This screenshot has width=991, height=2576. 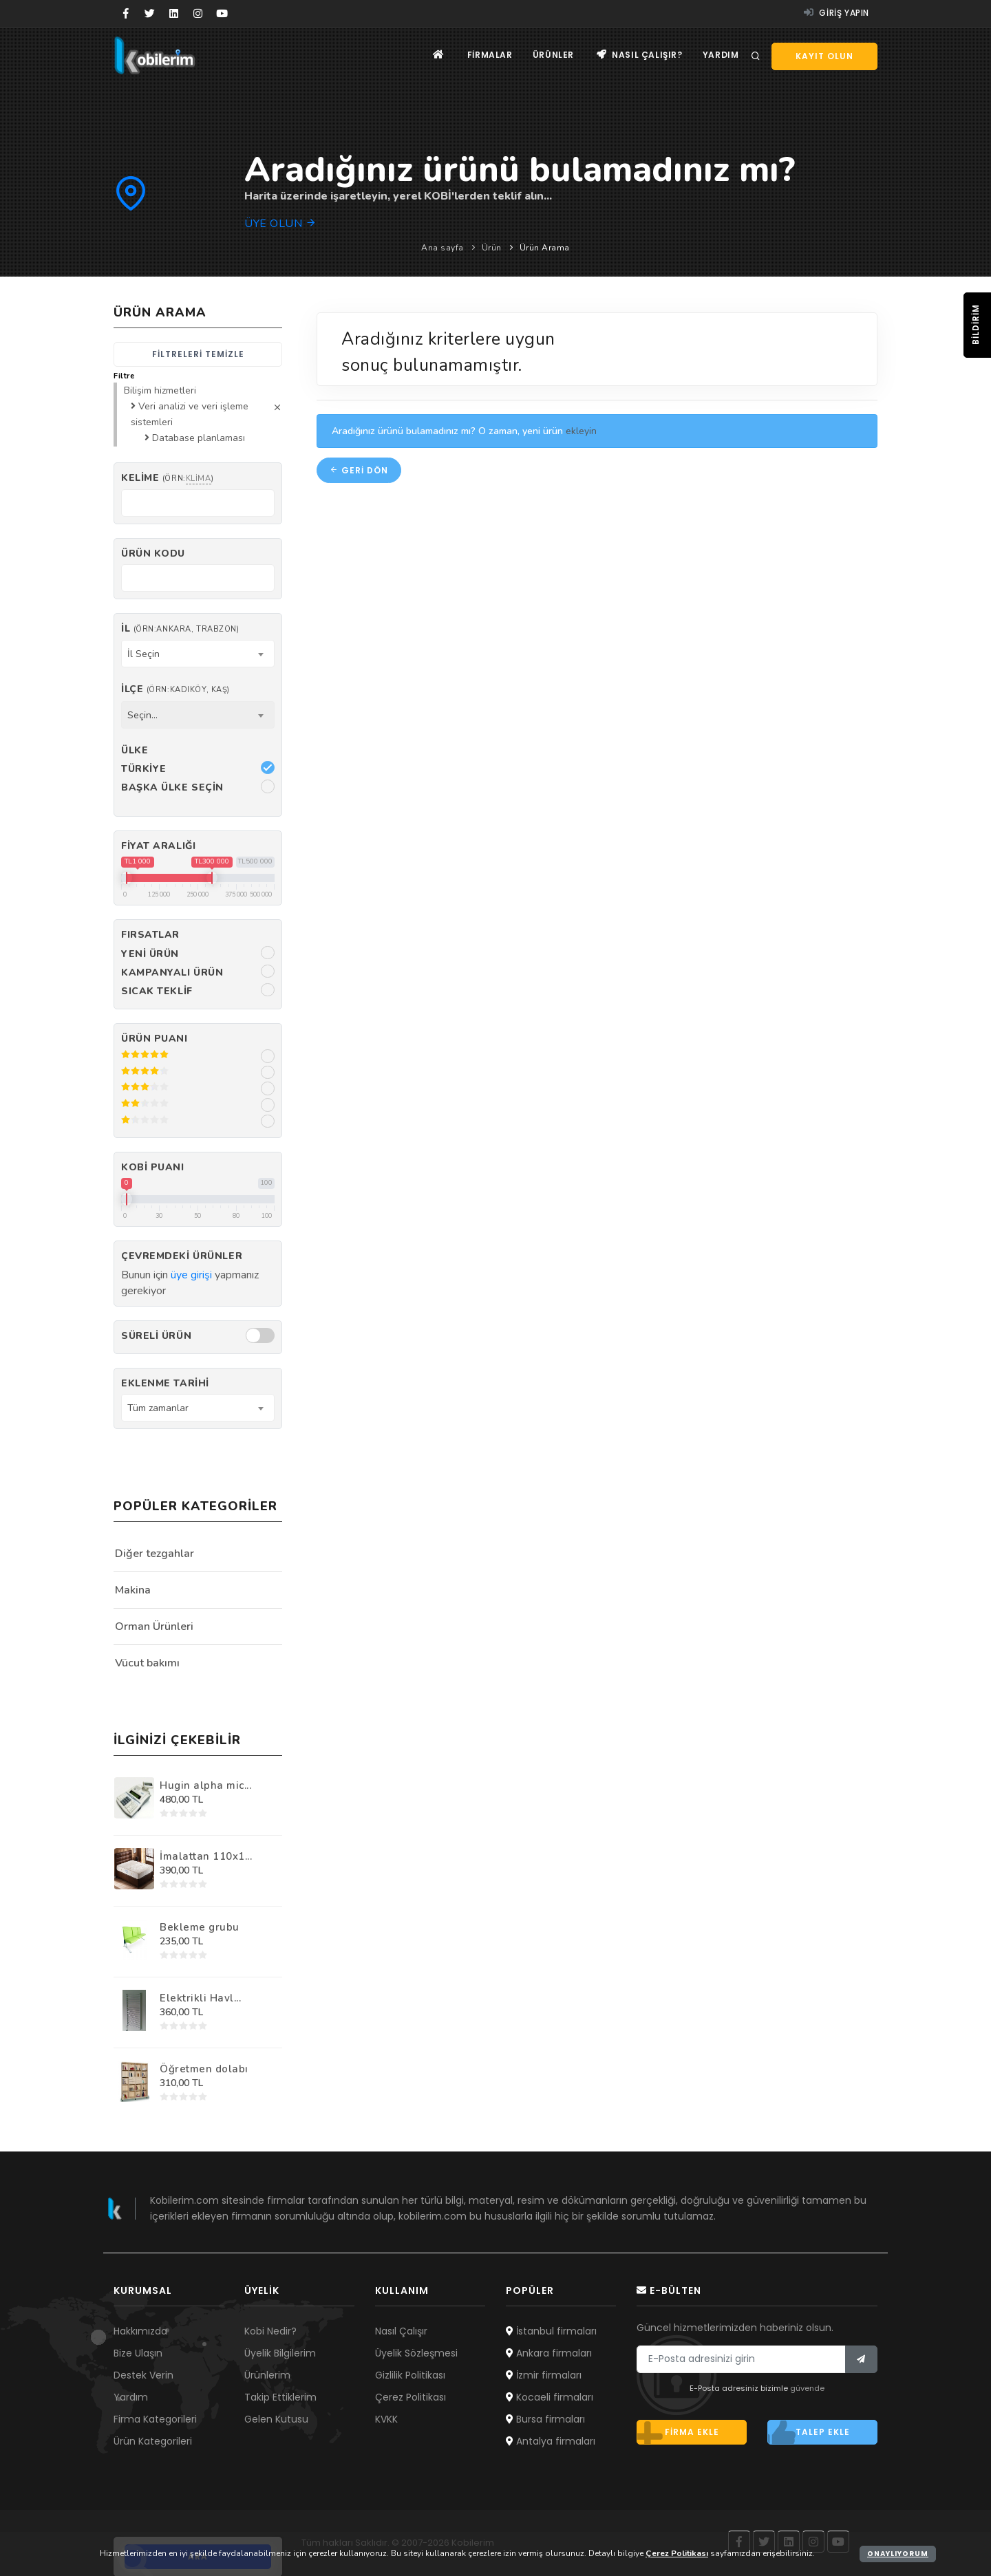 What do you see at coordinates (836, 13) in the screenshot?
I see `Giriş yapın` at bounding box center [836, 13].